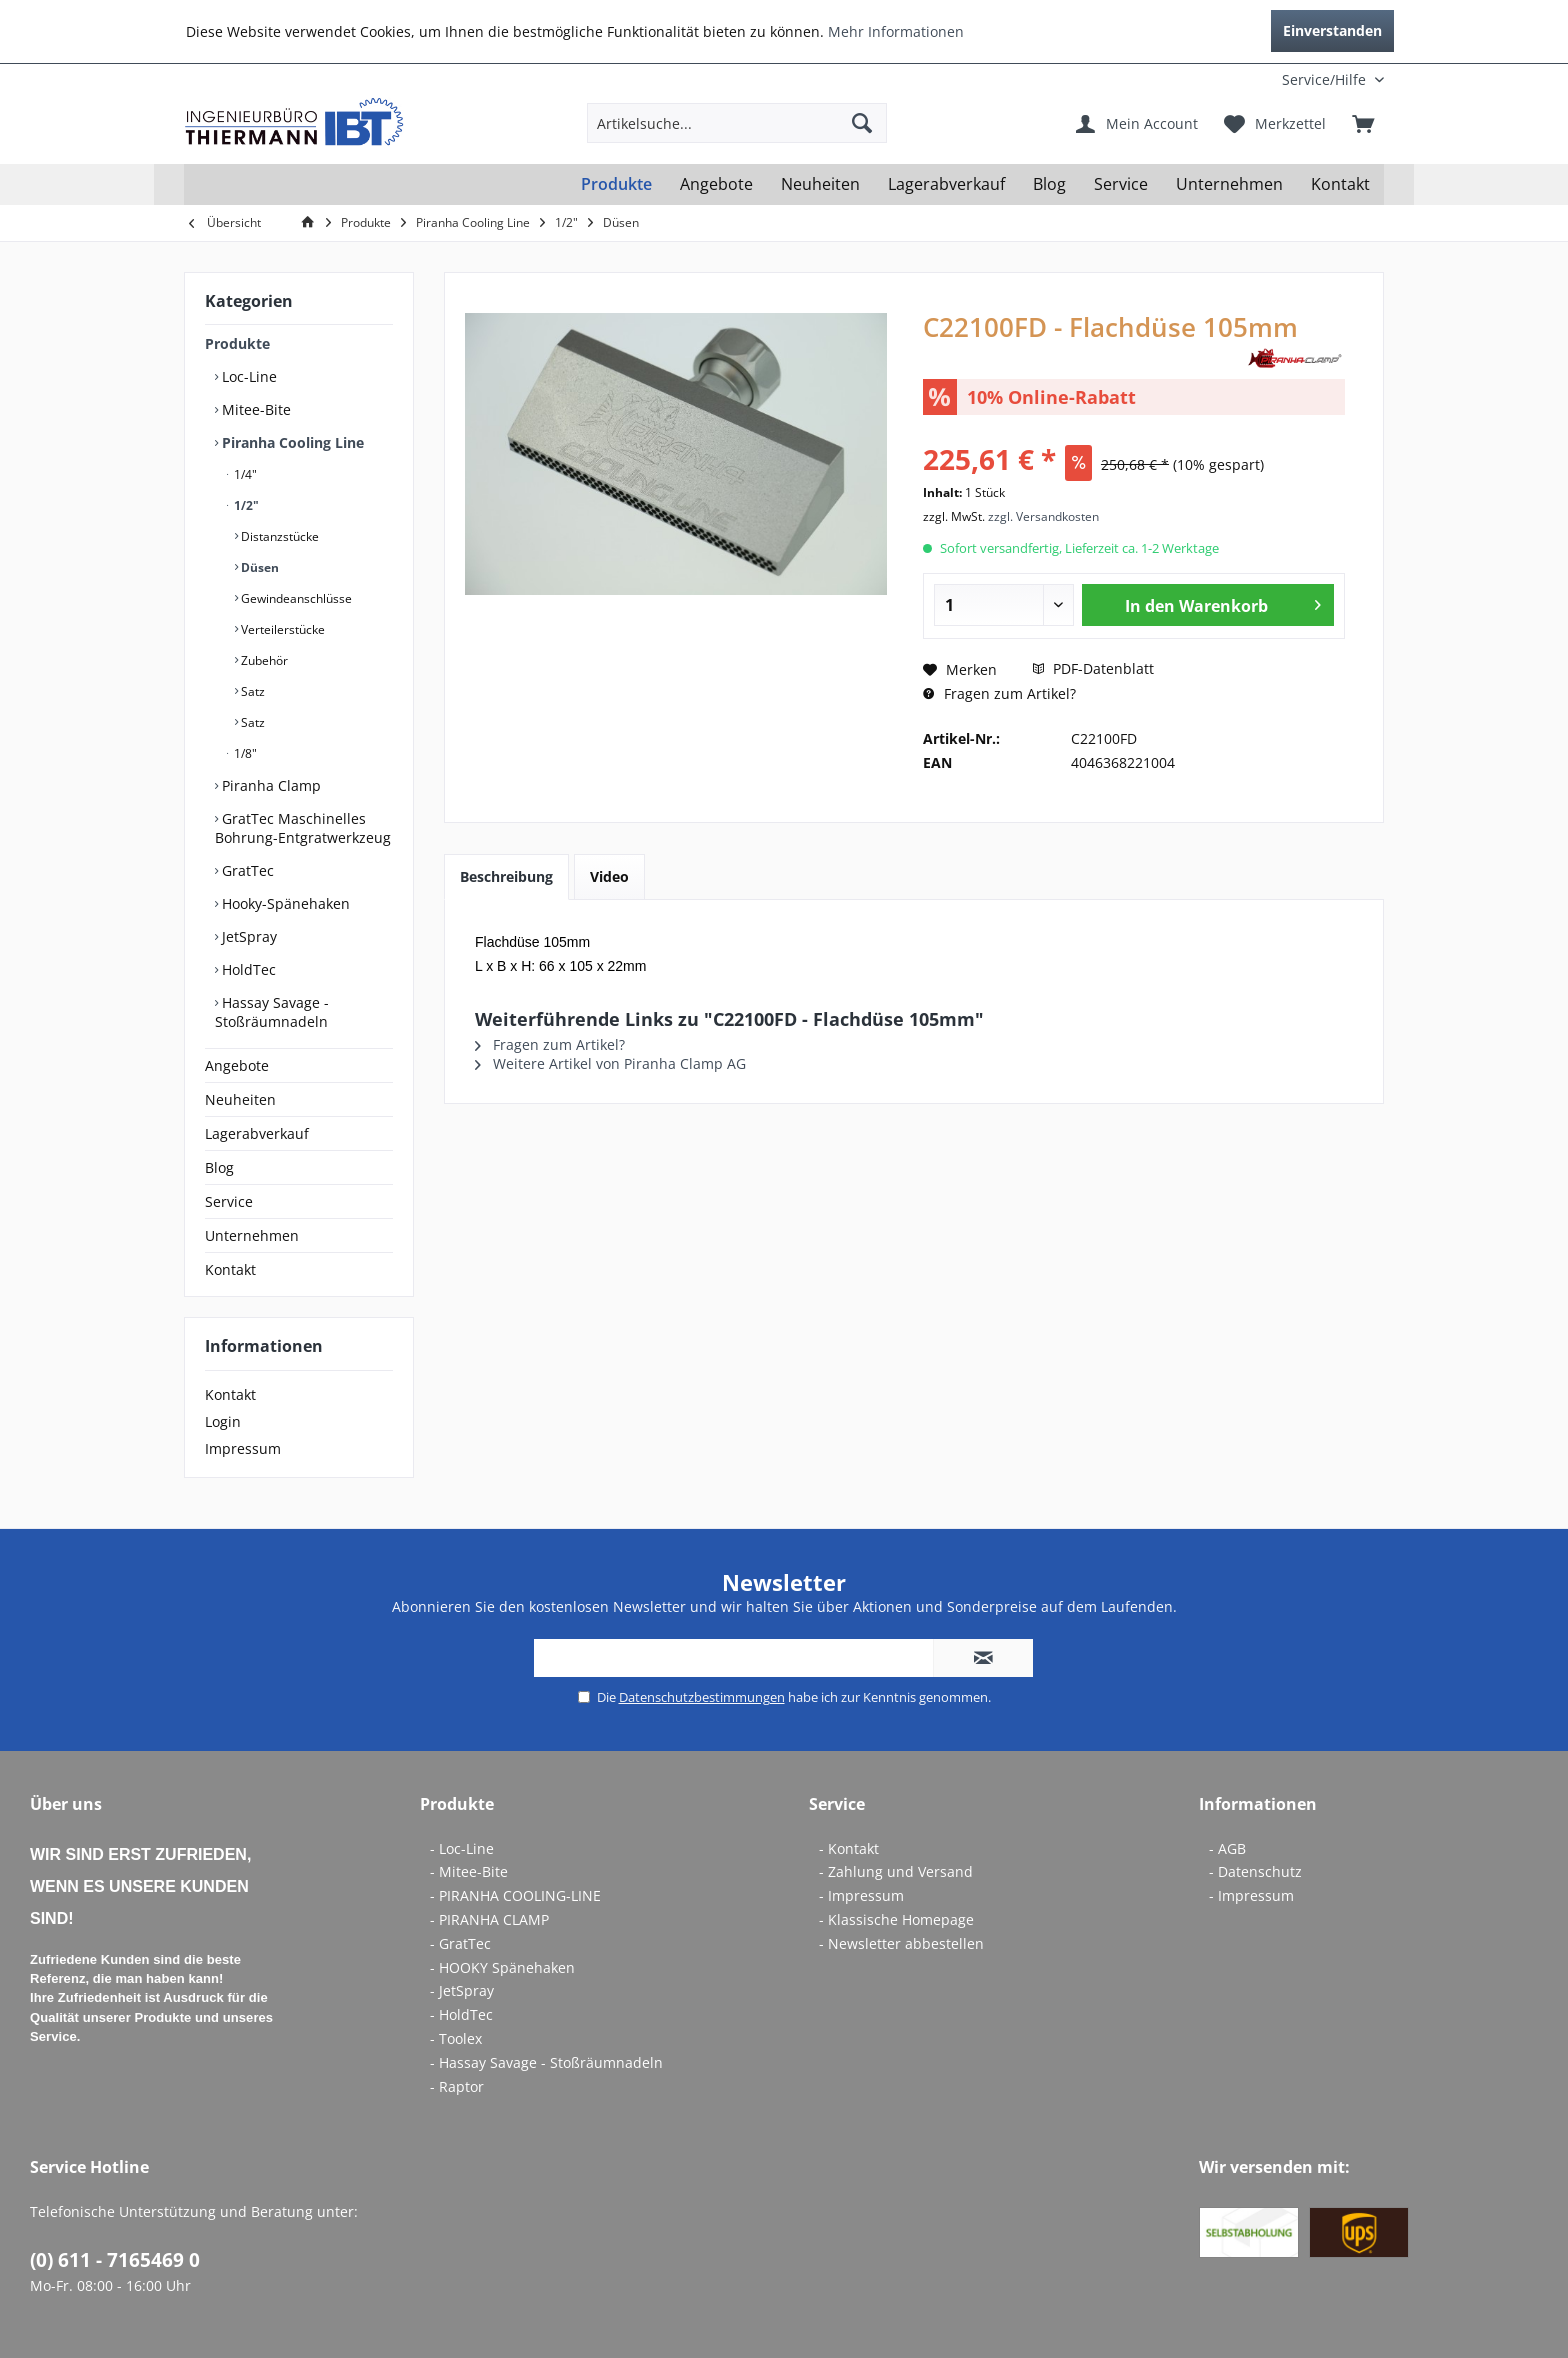 The height and width of the screenshot is (2358, 1568). Describe the element at coordinates (1255, 1871) in the screenshot. I see `- Datenschutz` at that location.